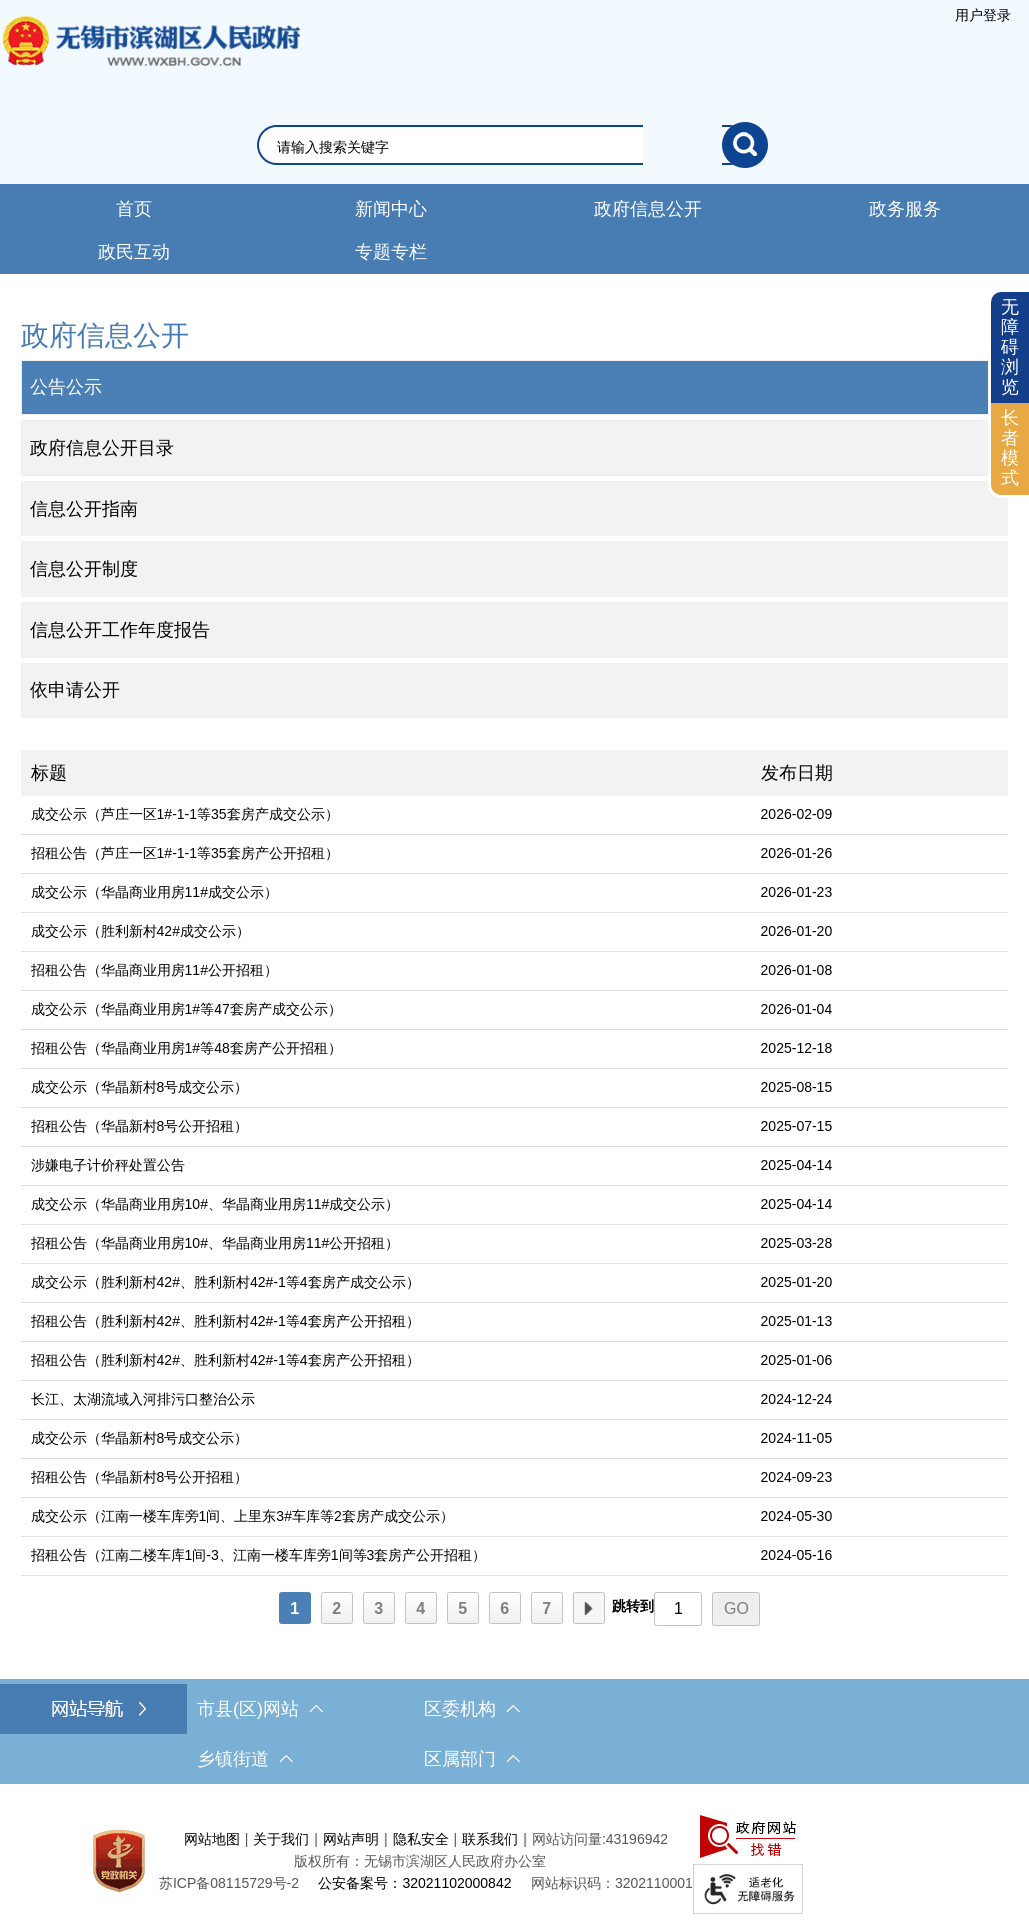  Describe the element at coordinates (242, 1516) in the screenshot. I see `成交公示（江南一楼车库旁1间、上里东3#车库等2套房产成交公示）` at that location.